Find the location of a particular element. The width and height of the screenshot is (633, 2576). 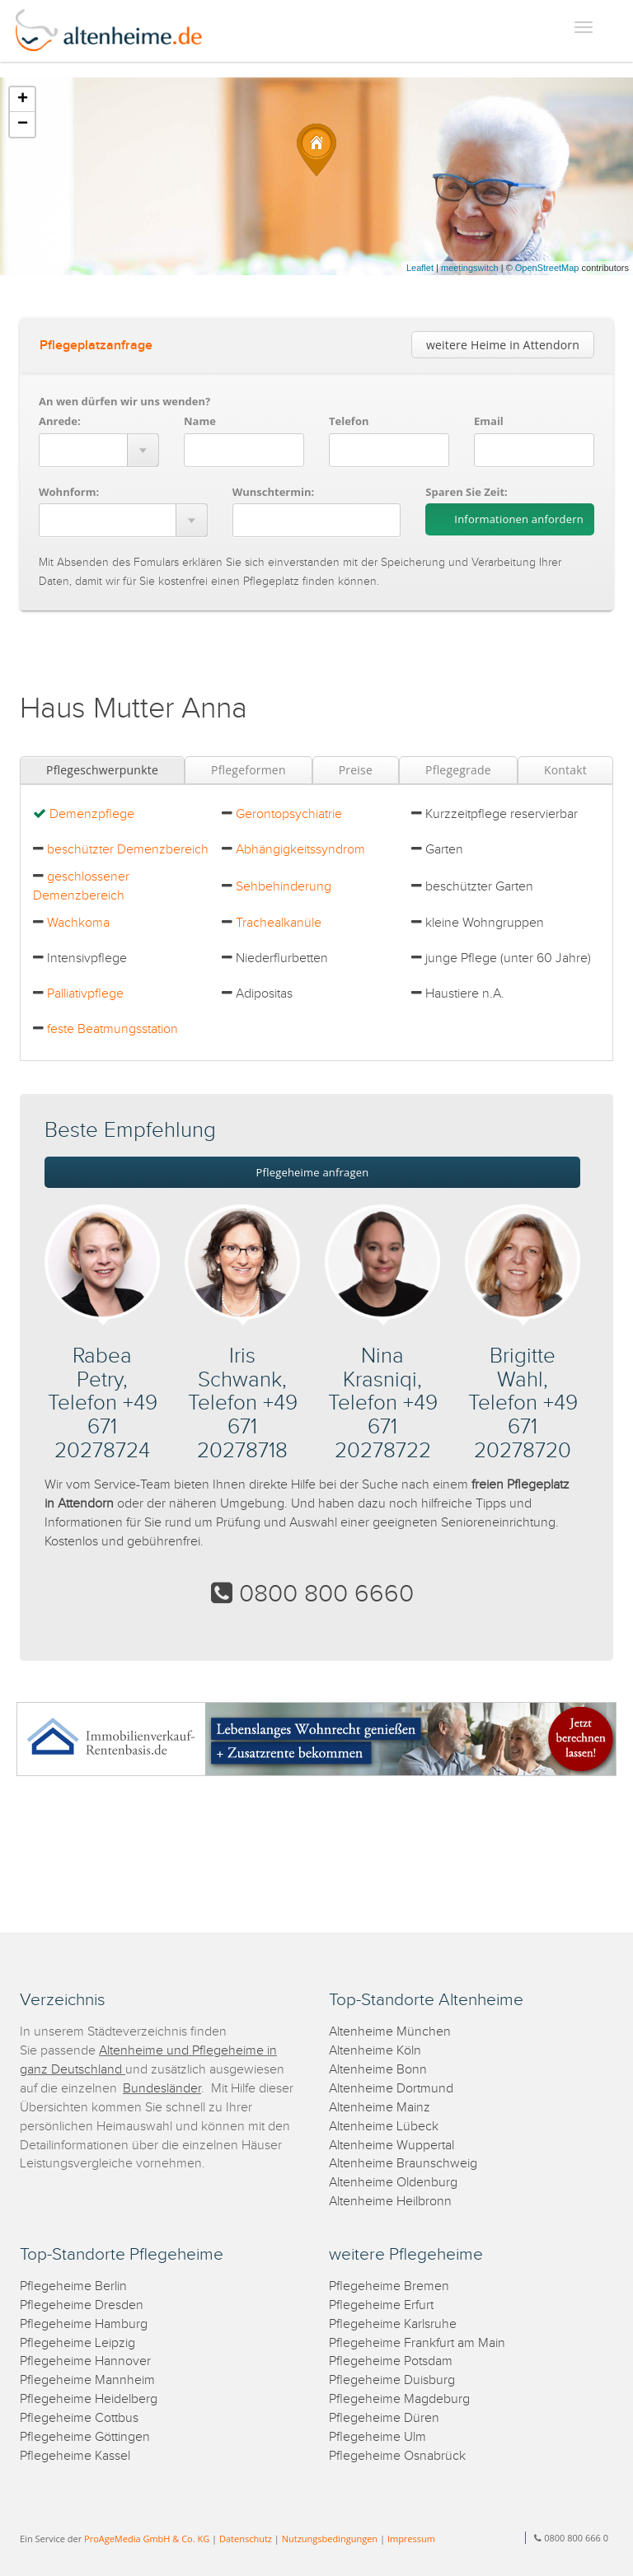

Impressum is located at coordinates (411, 2538).